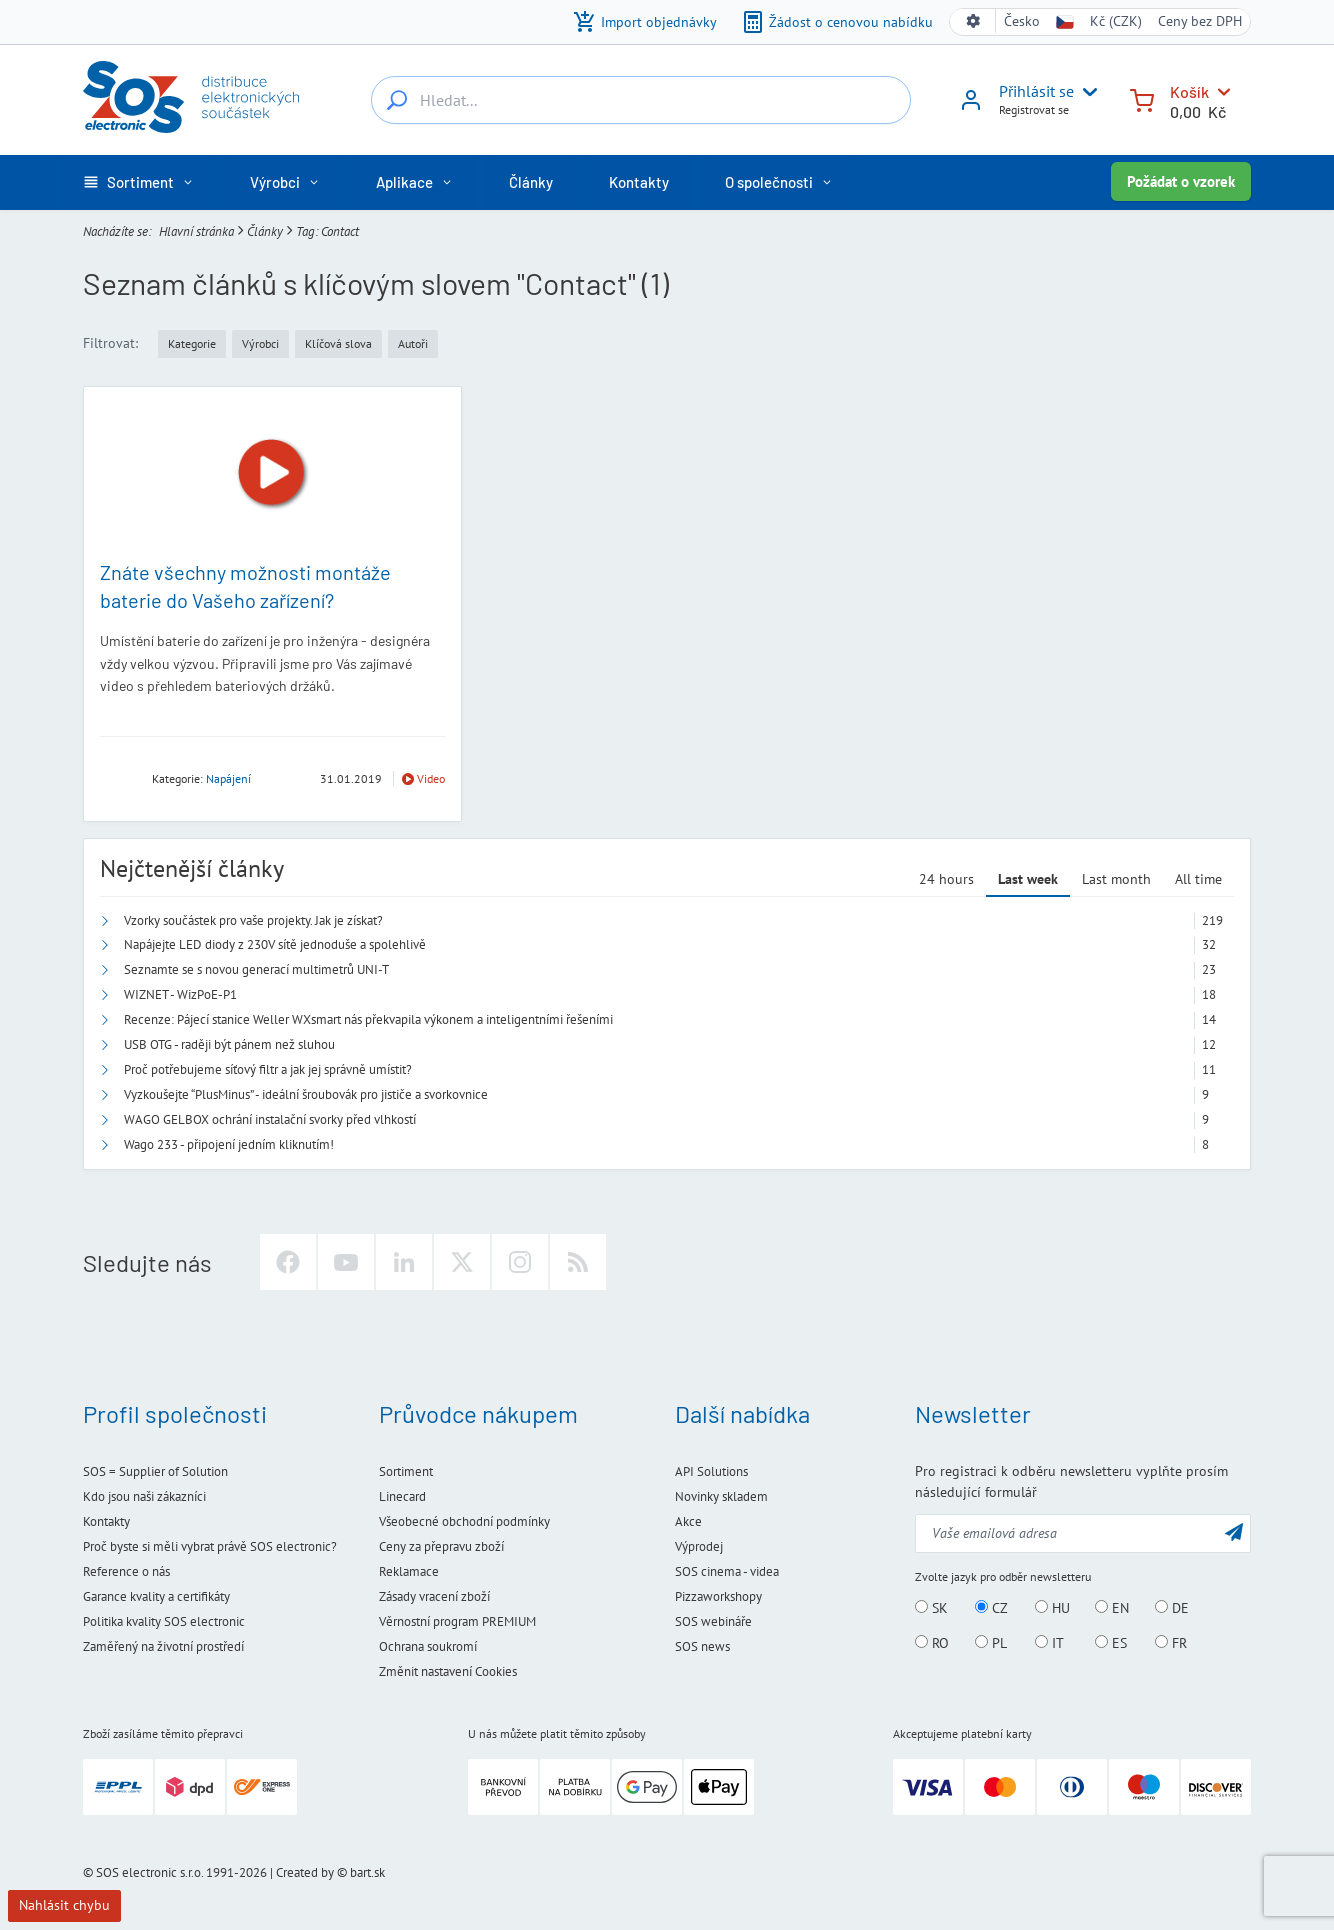  I want to click on WAGO GELBOX ochrání instalační svorky před vlhkostí, so click(270, 1119).